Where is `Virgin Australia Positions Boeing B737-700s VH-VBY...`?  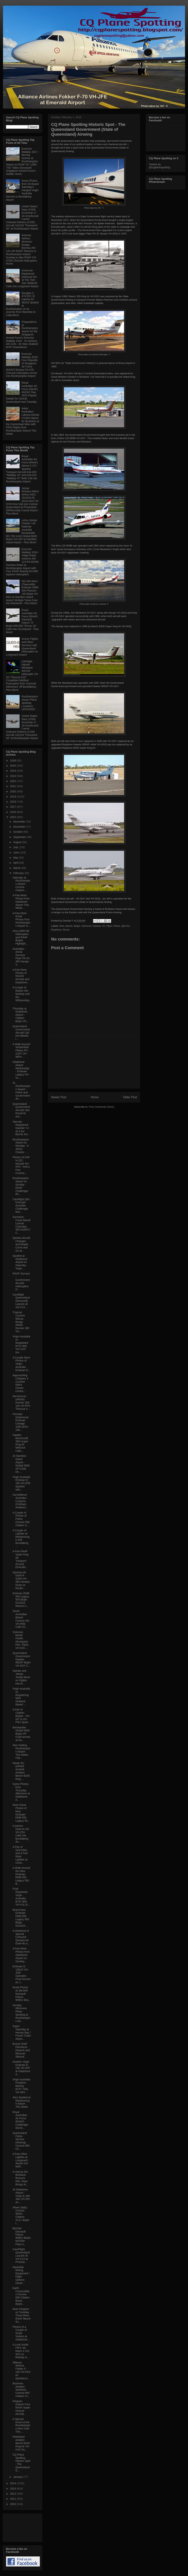
Virgin Australia Positions Boeing B737-700s VH-VBY... is located at coordinates (21, 2086).